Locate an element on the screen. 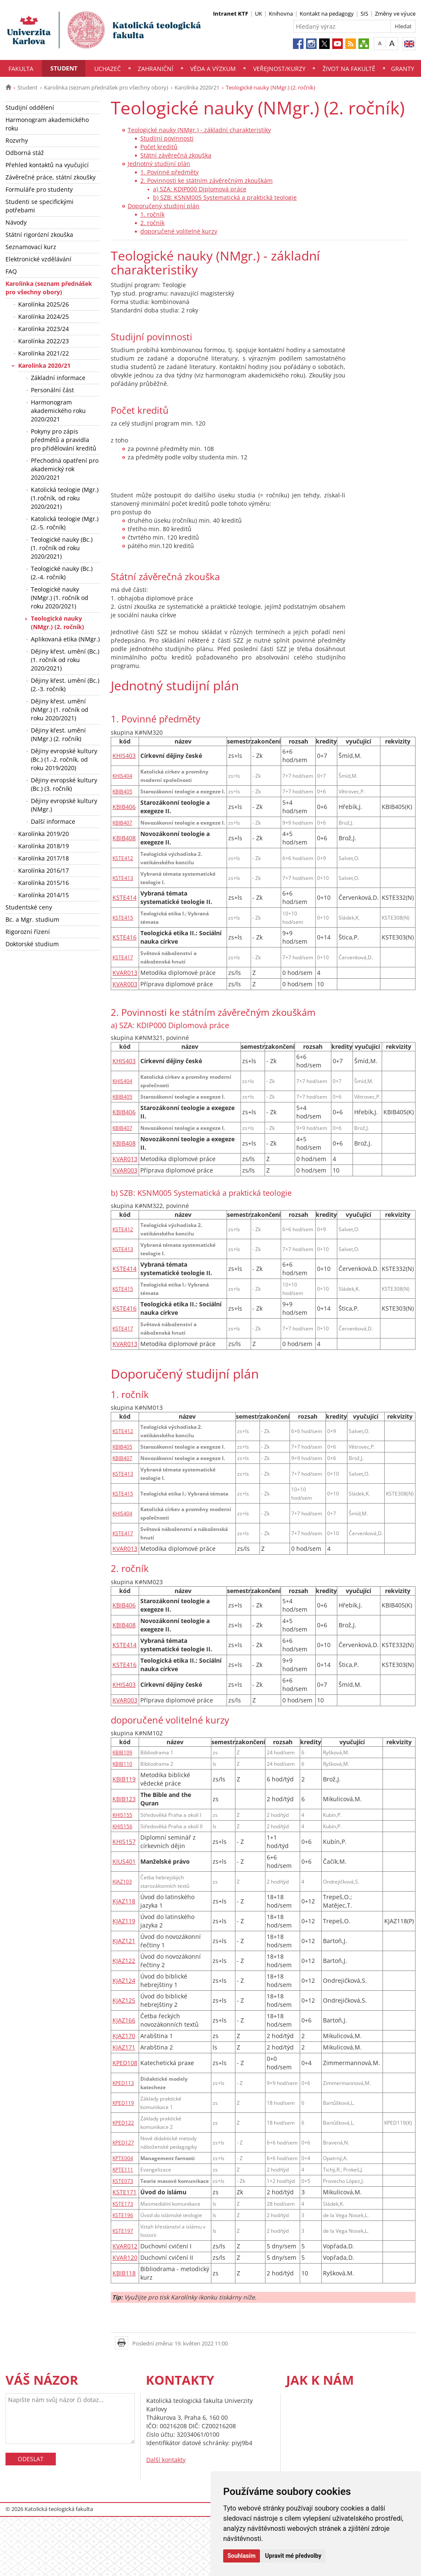 This screenshot has width=421, height=2576. KSTE173 is located at coordinates (122, 2203).